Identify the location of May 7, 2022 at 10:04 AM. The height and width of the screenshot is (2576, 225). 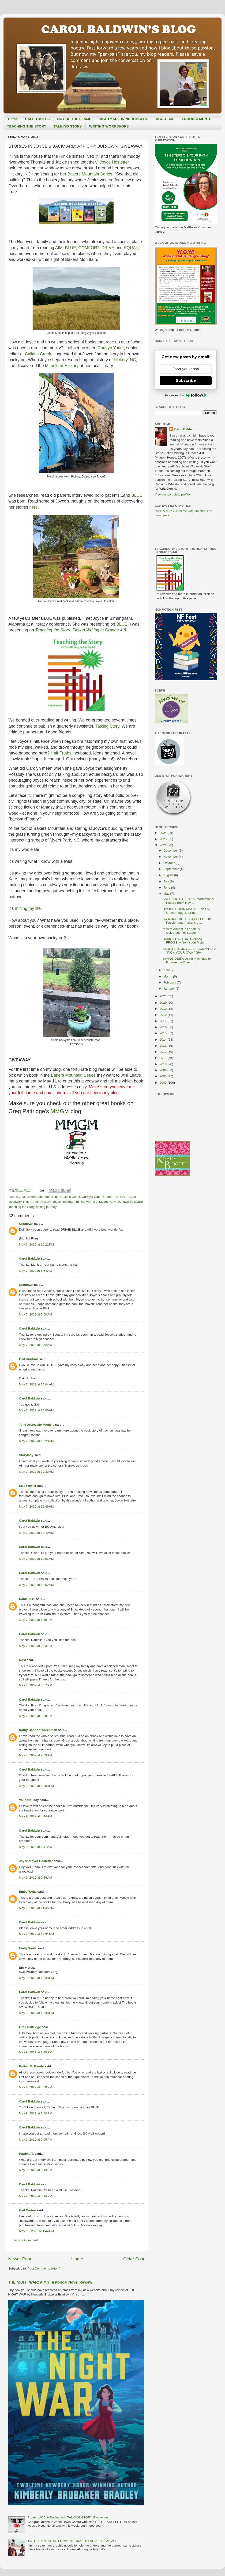
(36, 1384).